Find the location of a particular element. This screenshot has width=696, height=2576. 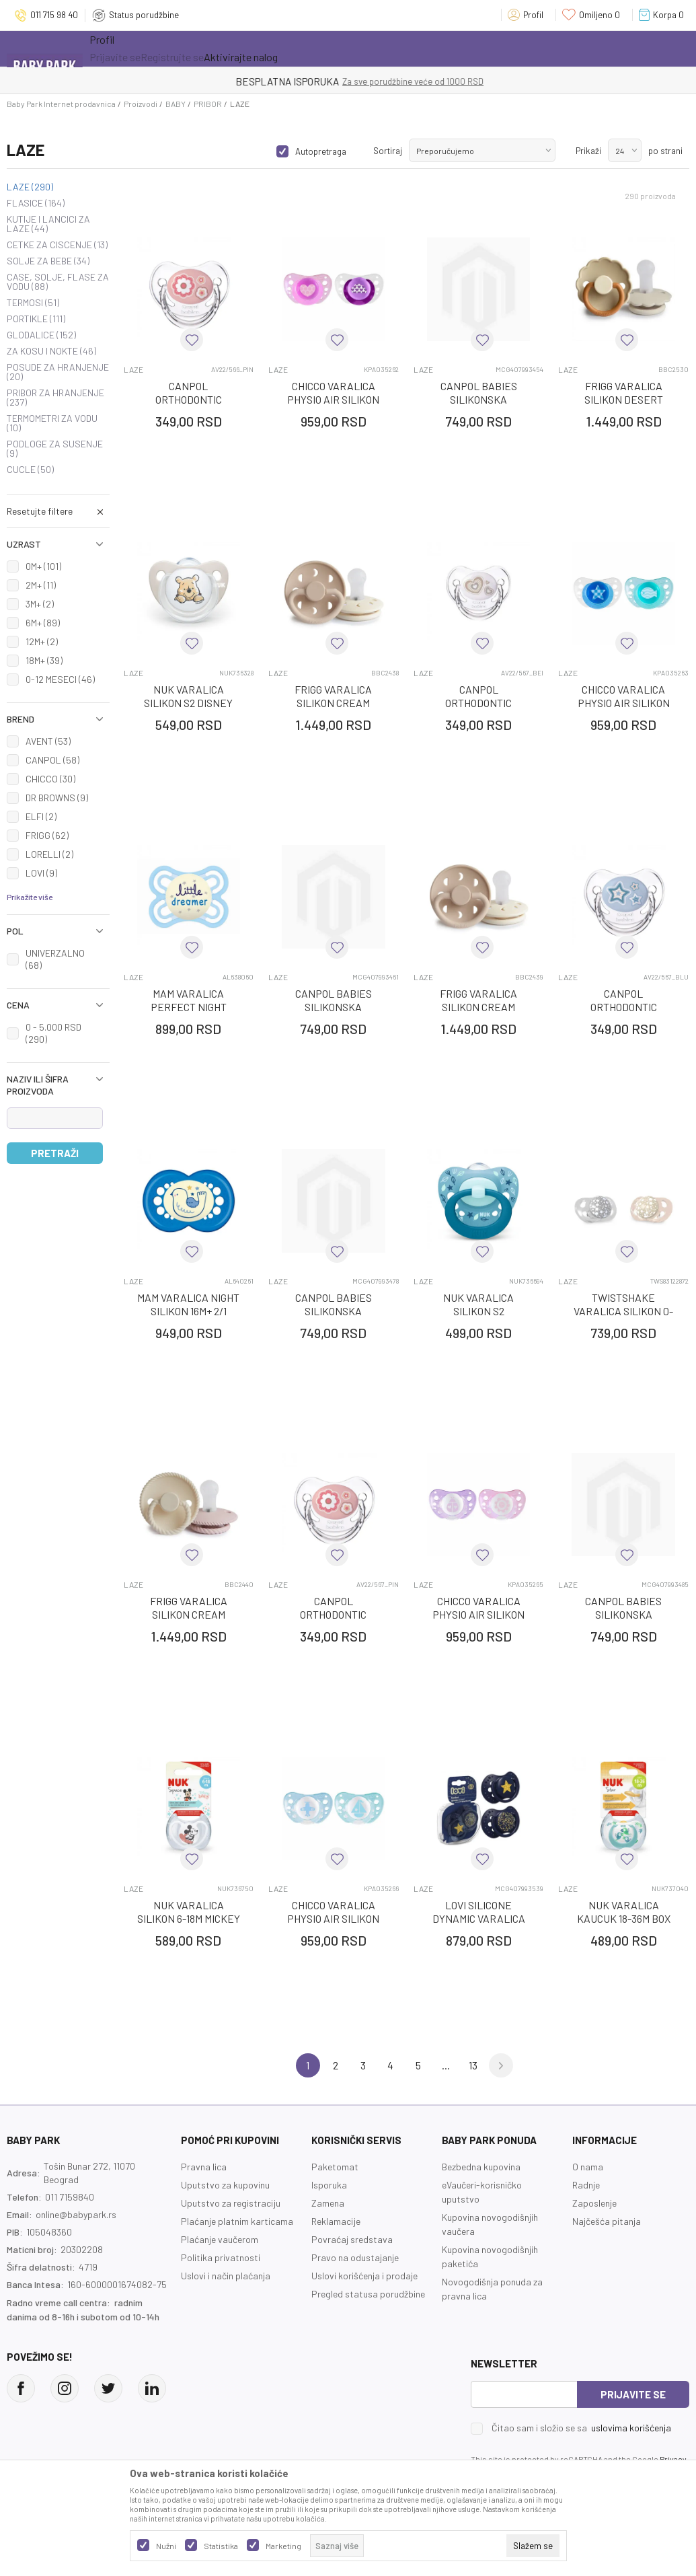

TERMOSI is located at coordinates (33, 302).